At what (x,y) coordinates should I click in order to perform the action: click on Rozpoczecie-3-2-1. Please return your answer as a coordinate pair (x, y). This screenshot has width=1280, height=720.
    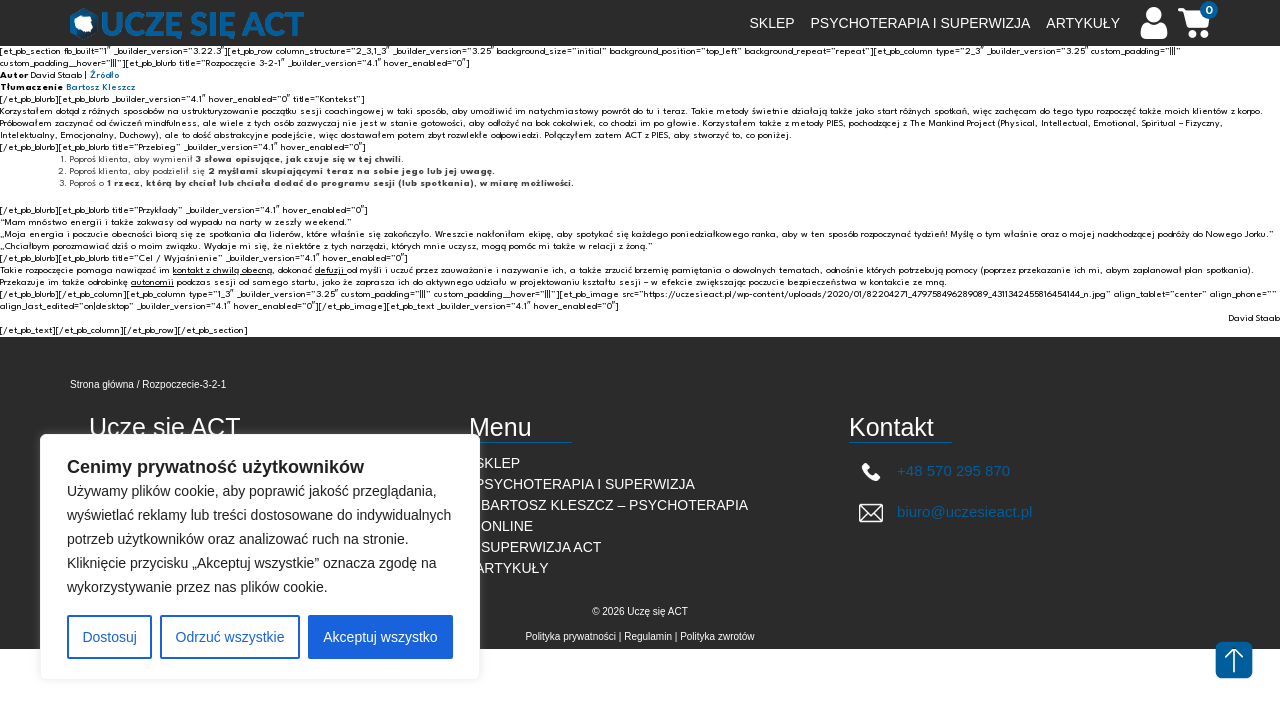
    Looking at the image, I should click on (184, 384).